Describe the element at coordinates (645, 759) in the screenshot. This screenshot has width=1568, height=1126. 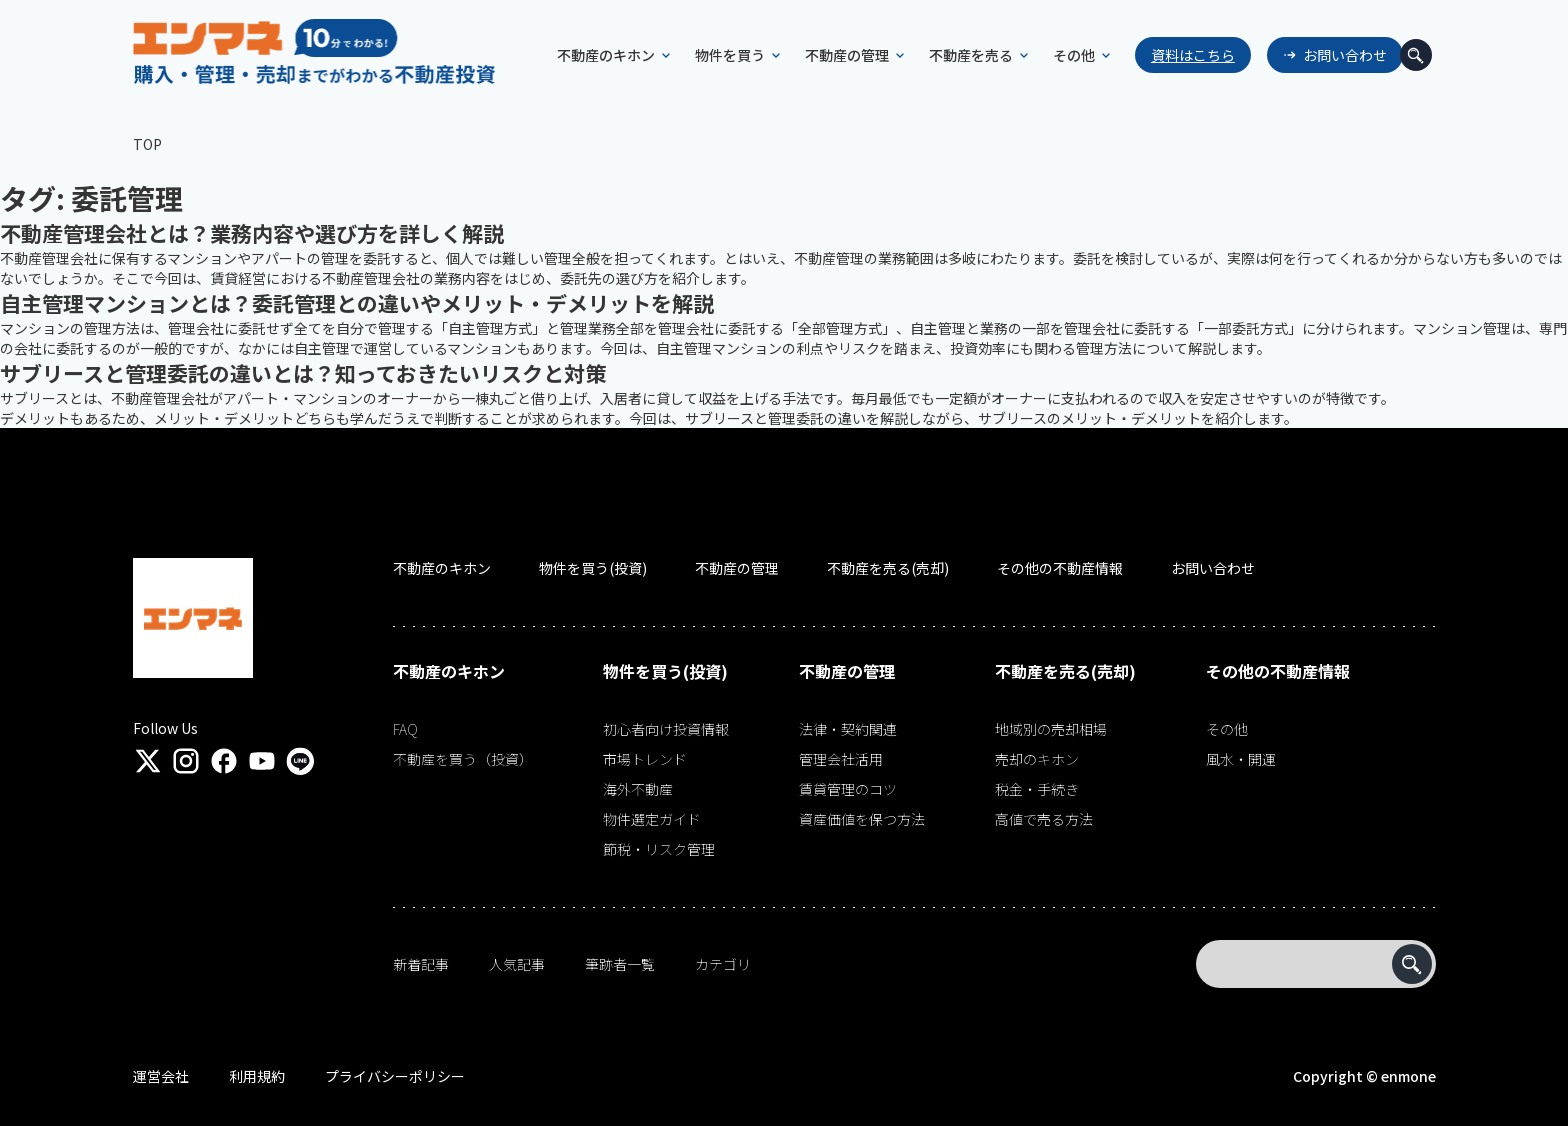
I see `市場トレンド` at that location.